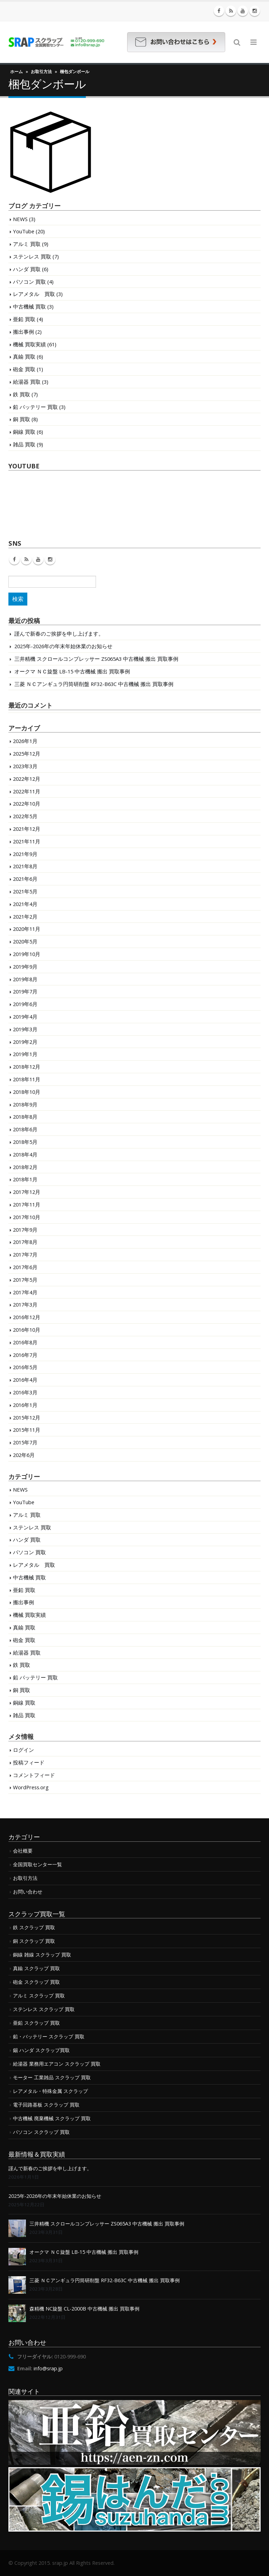  I want to click on 2019年4月, so click(25, 1016).